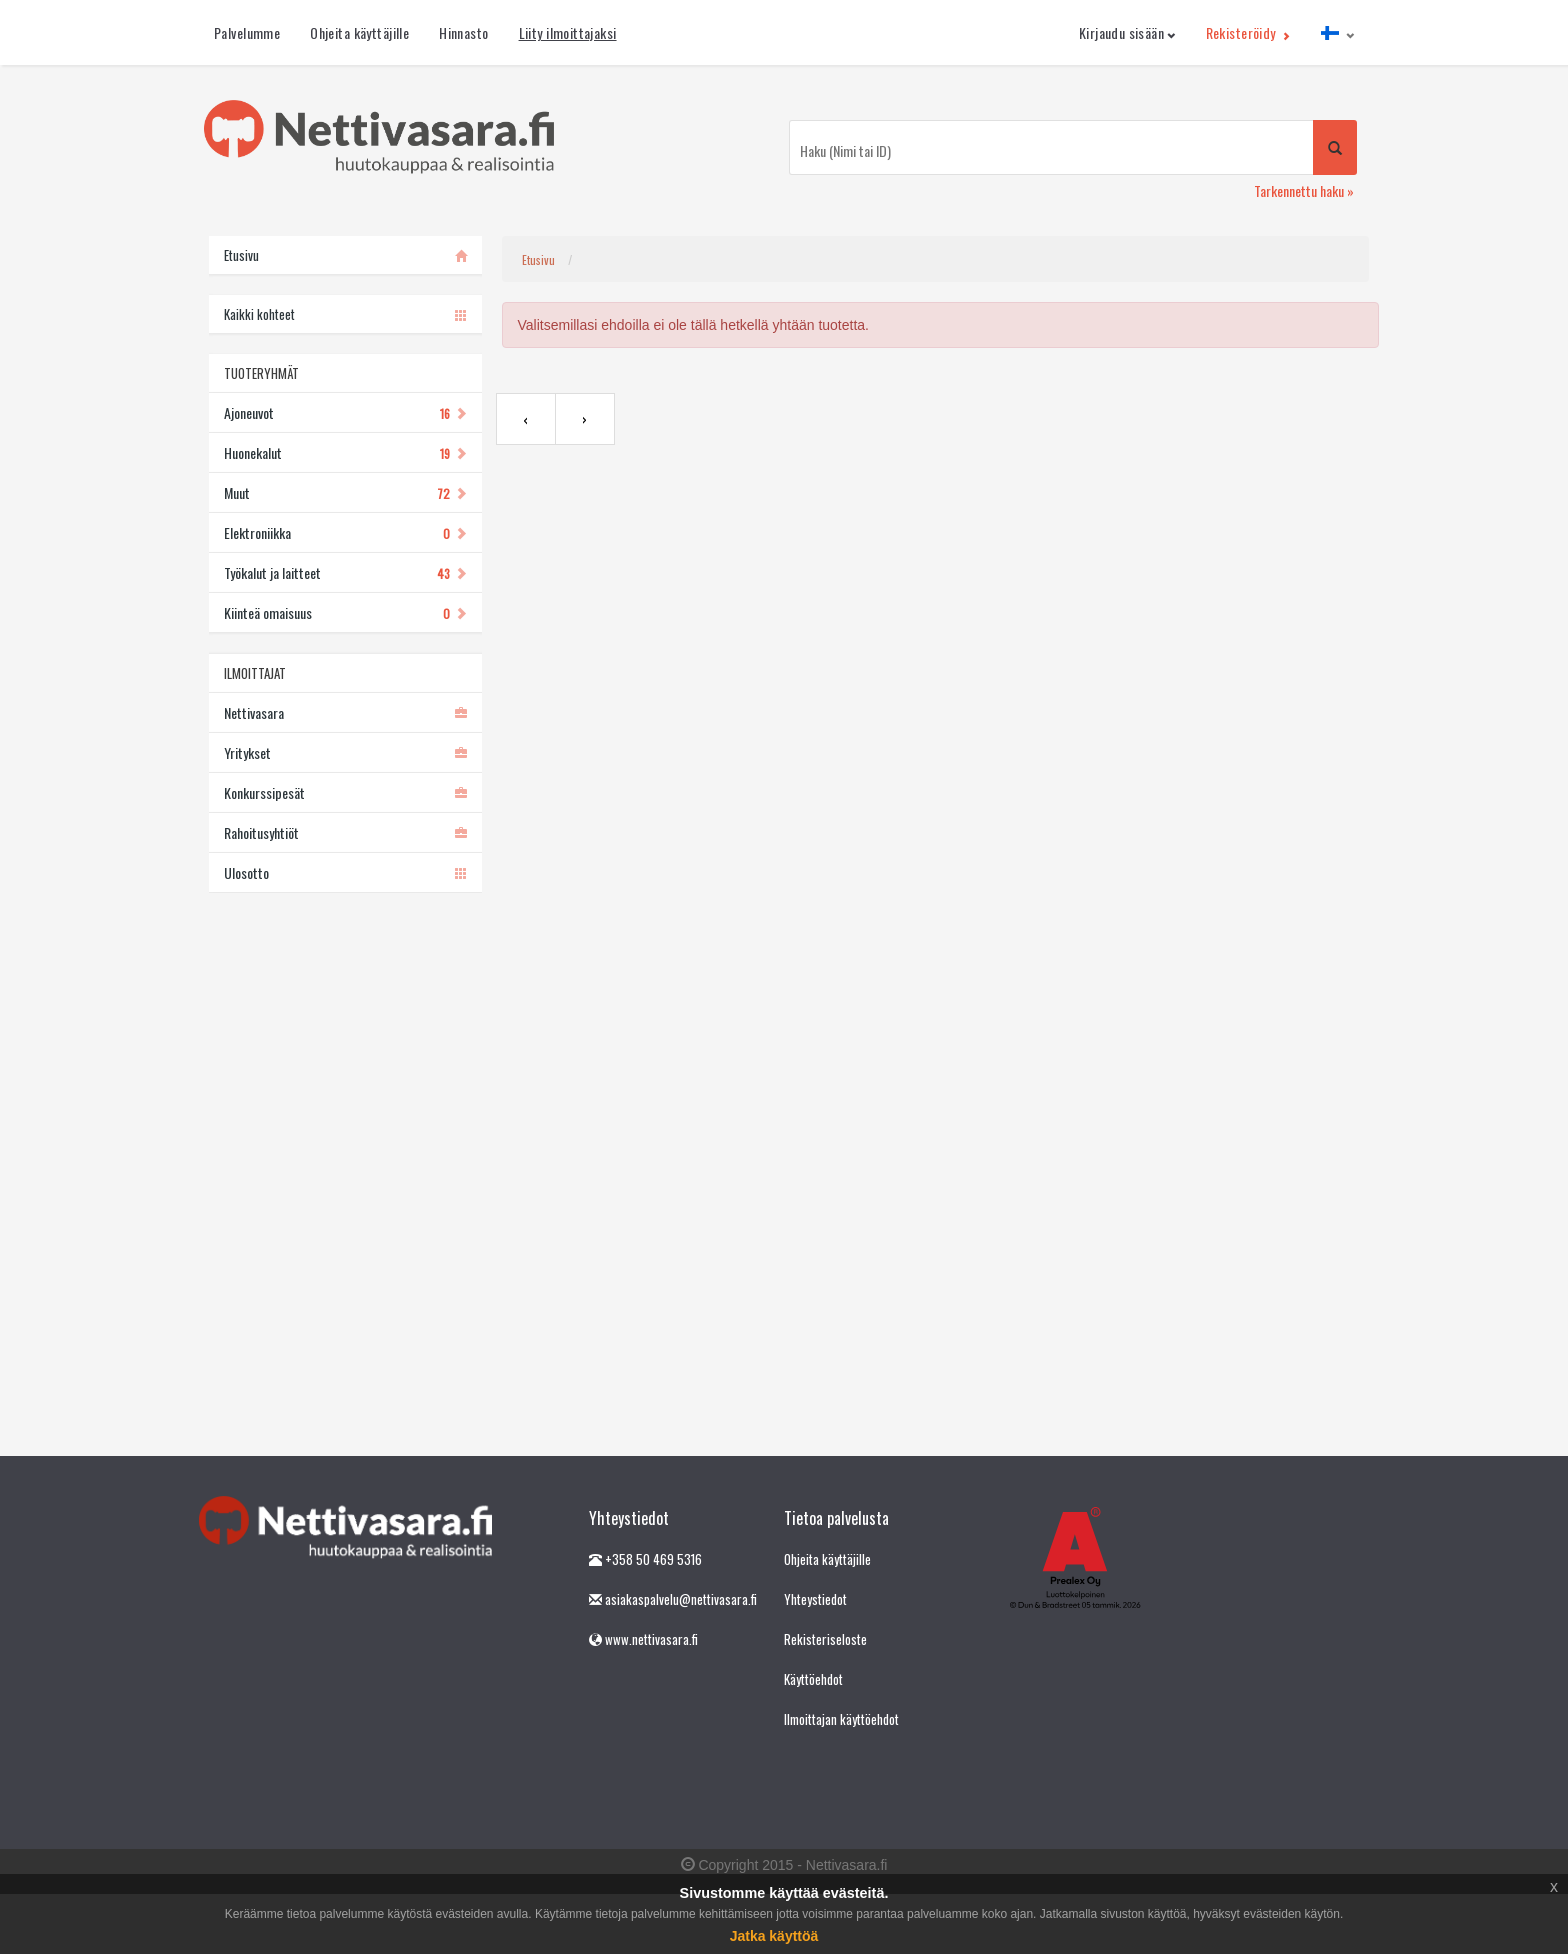  What do you see at coordinates (359, 32) in the screenshot?
I see `Ohjeita käyttäjille` at bounding box center [359, 32].